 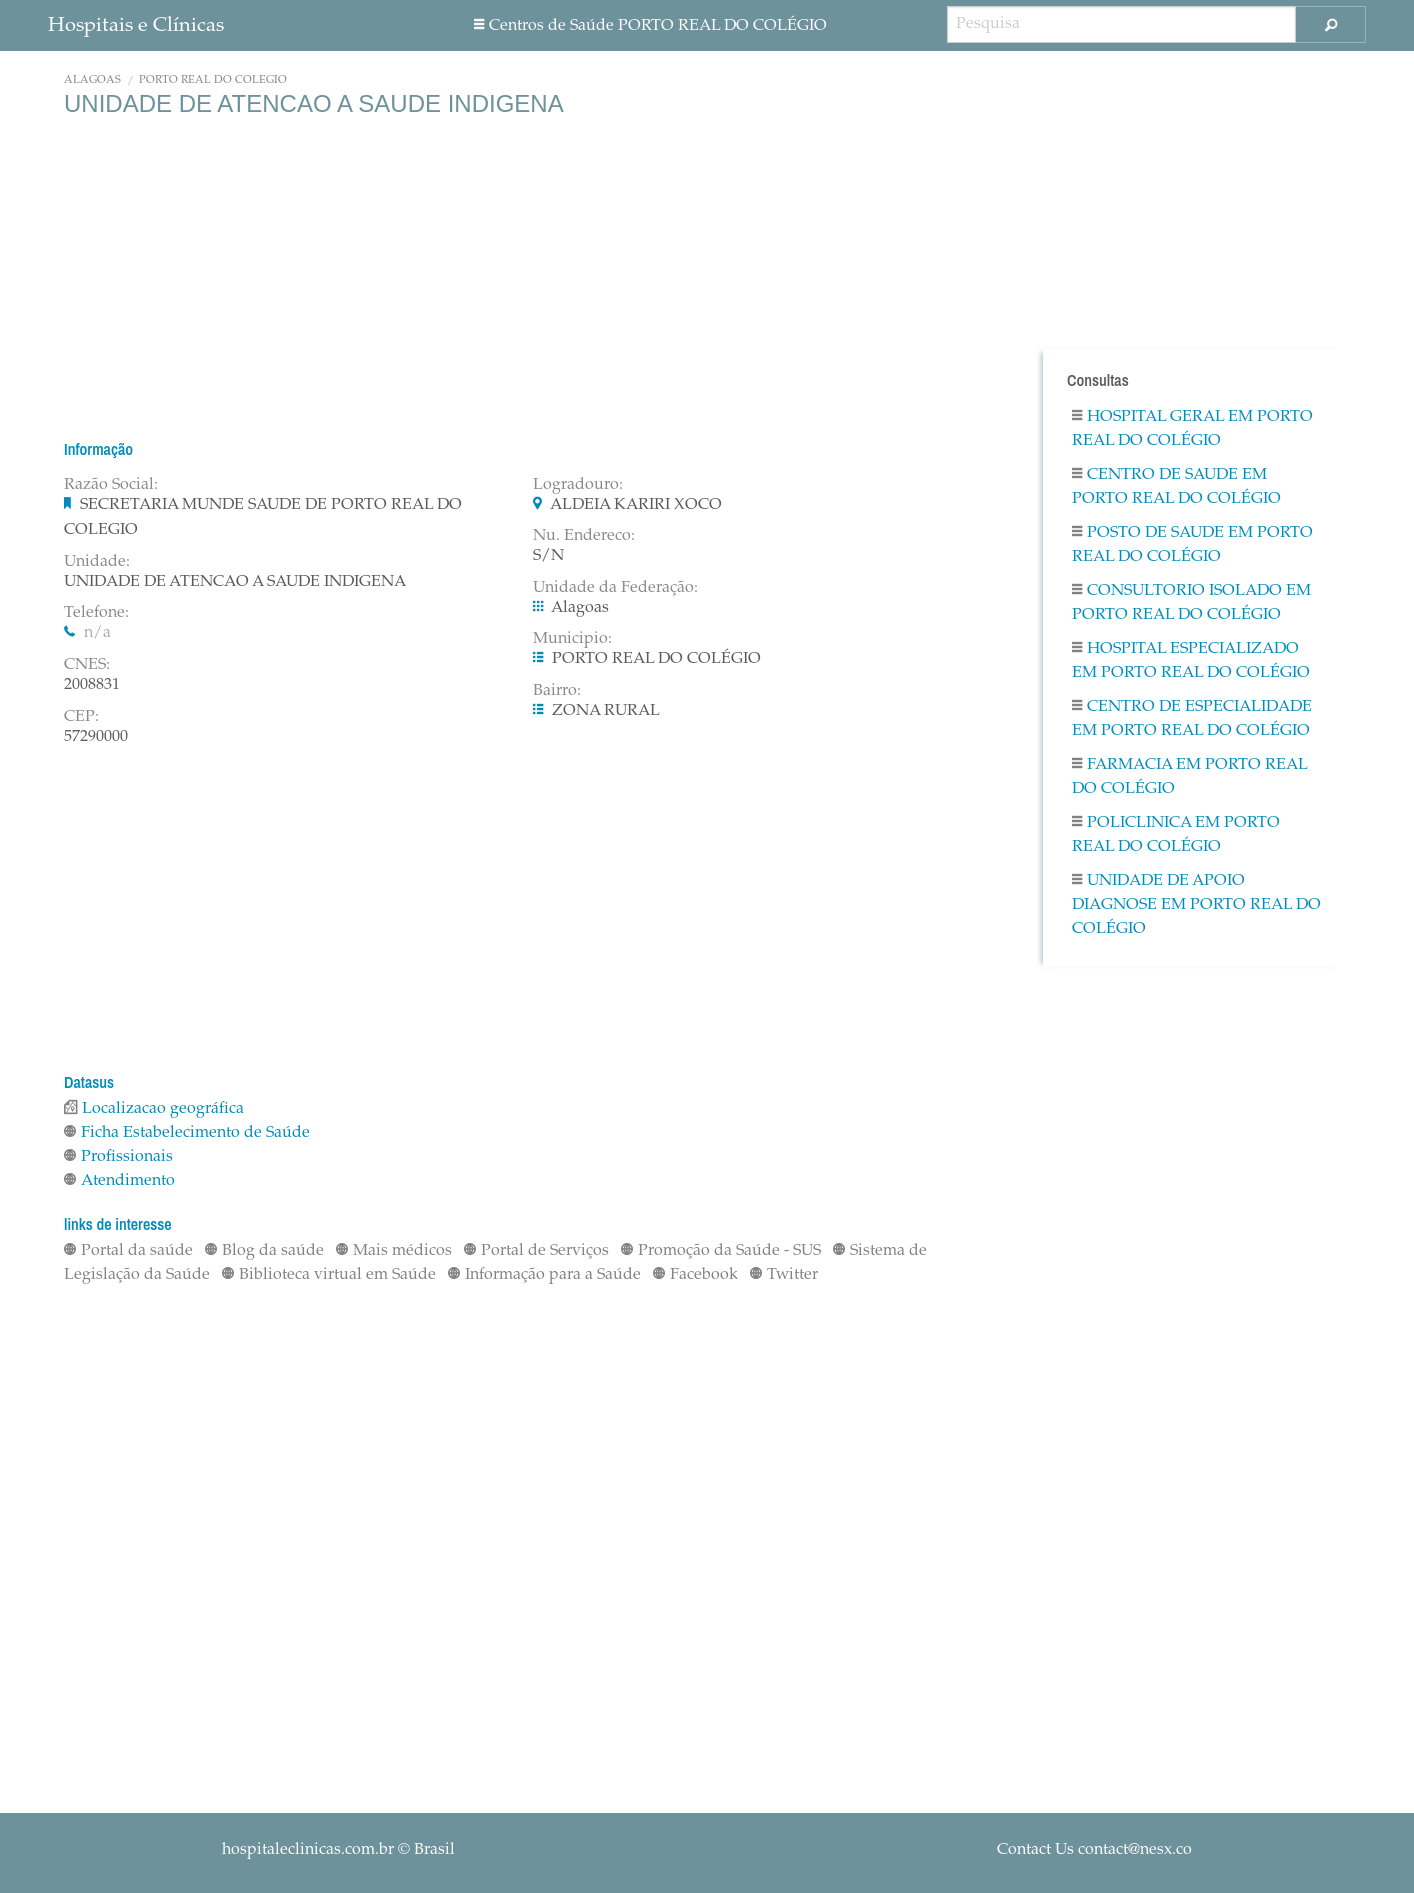 What do you see at coordinates (1189, 777) in the screenshot?
I see `Farmacia em PORTO REAL DO COLÉGIO` at bounding box center [1189, 777].